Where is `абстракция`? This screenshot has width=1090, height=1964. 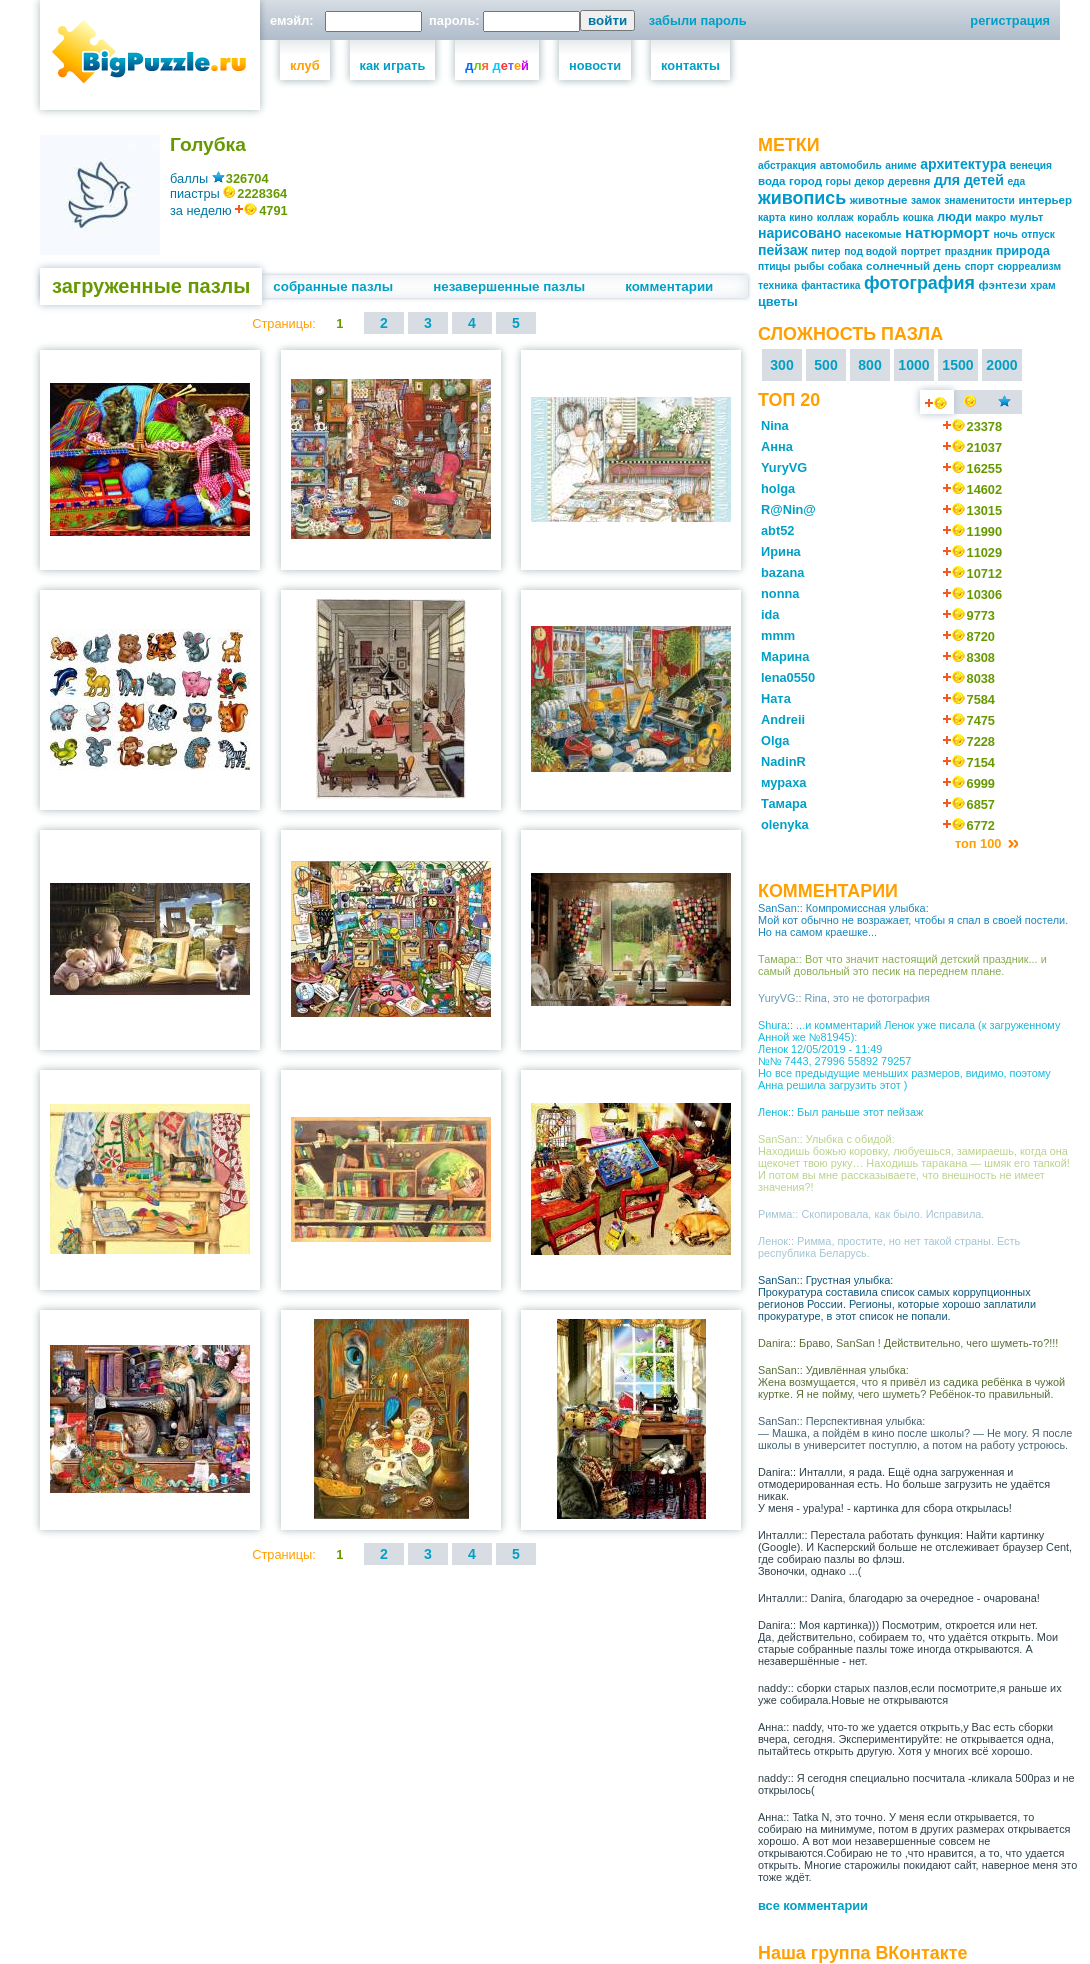
абстракция is located at coordinates (787, 165).